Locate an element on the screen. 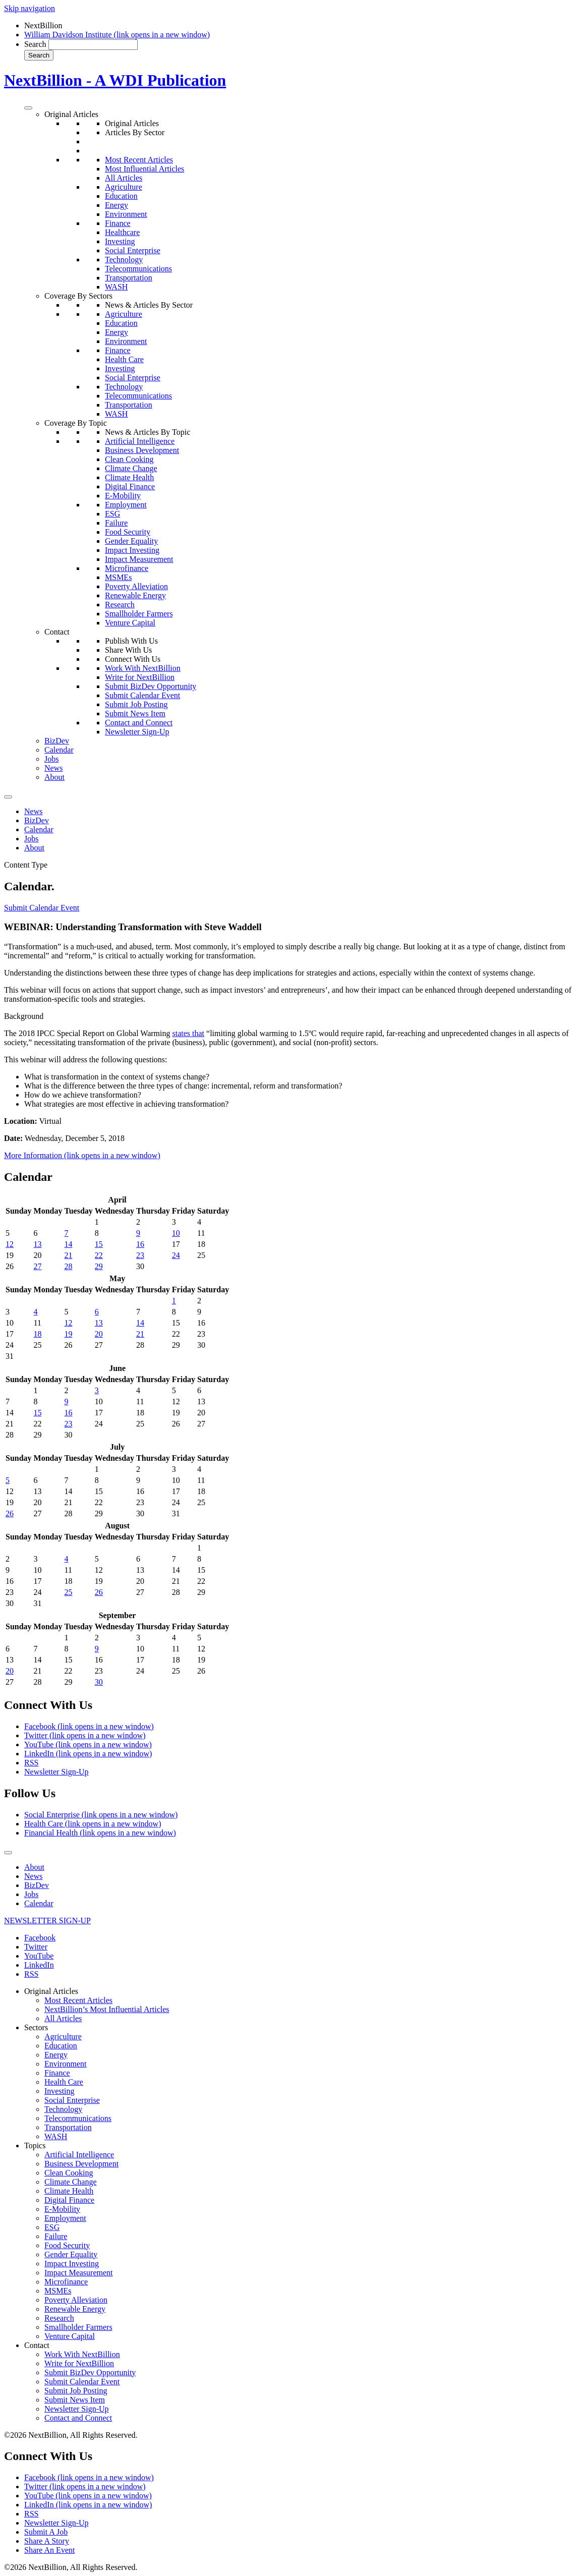 The height and width of the screenshot is (2576, 581). 18 is located at coordinates (38, 1334).